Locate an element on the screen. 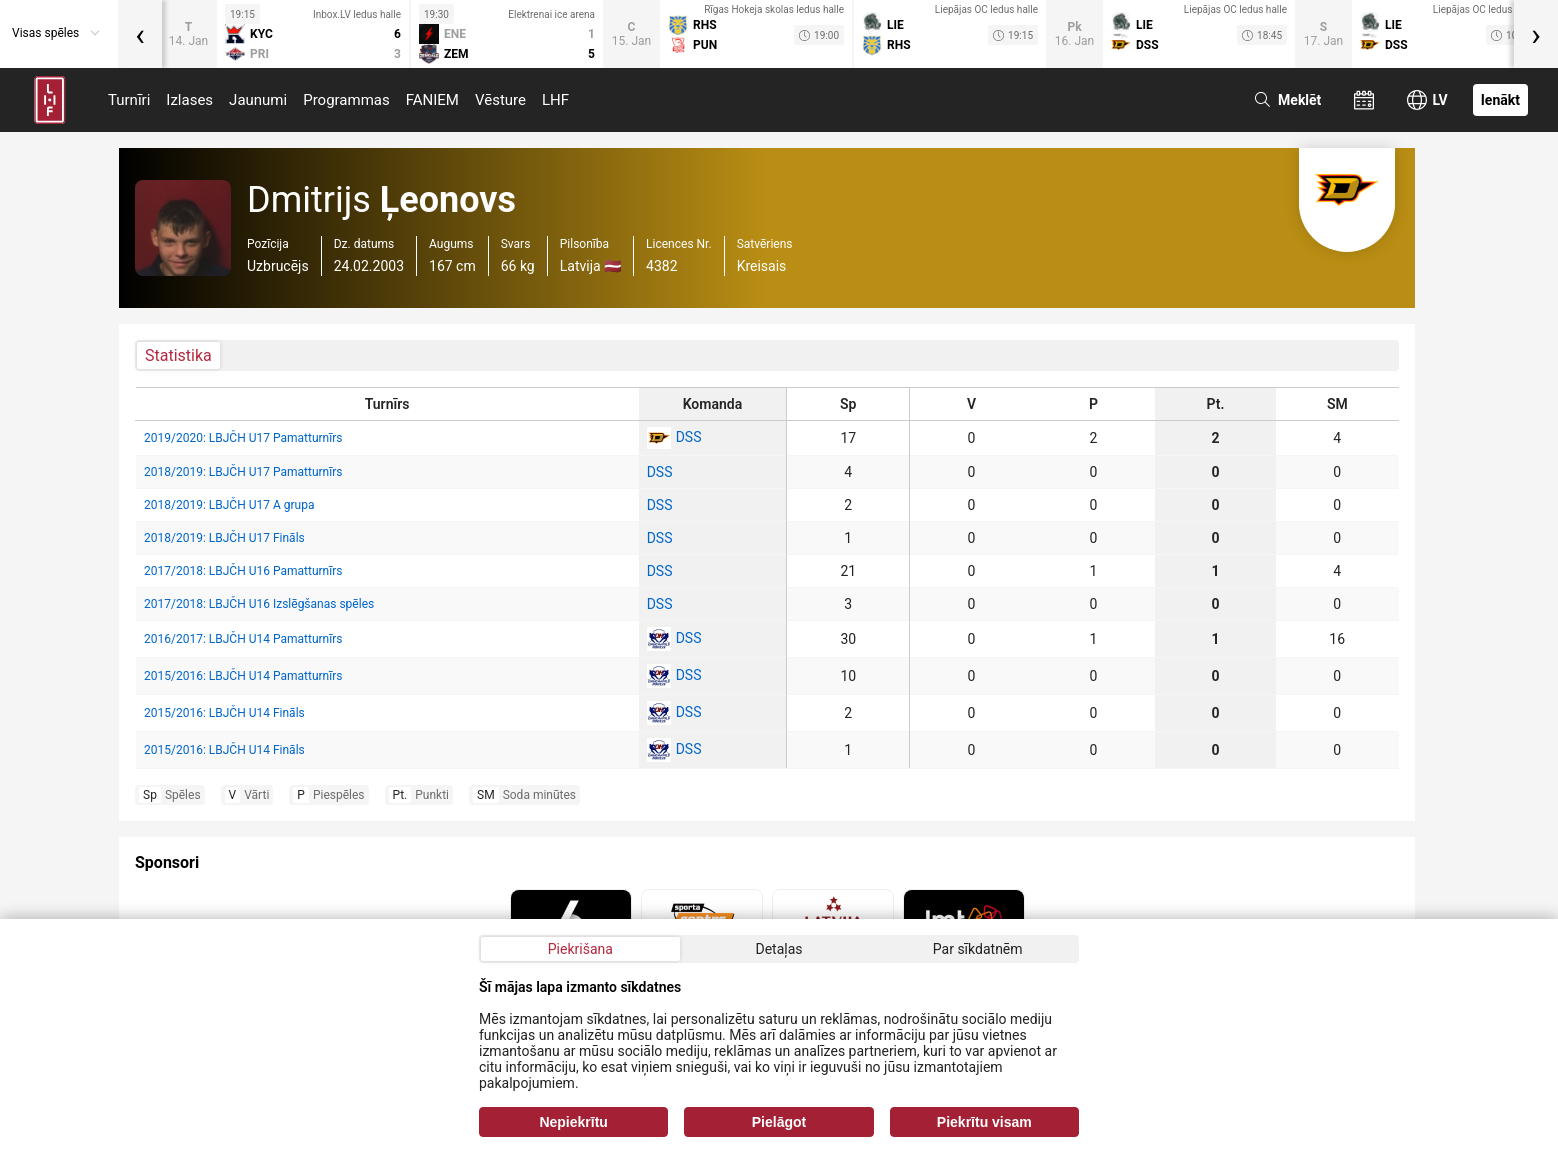  2017/2018: LBJČH U16 Pamatturnīrs is located at coordinates (243, 571).